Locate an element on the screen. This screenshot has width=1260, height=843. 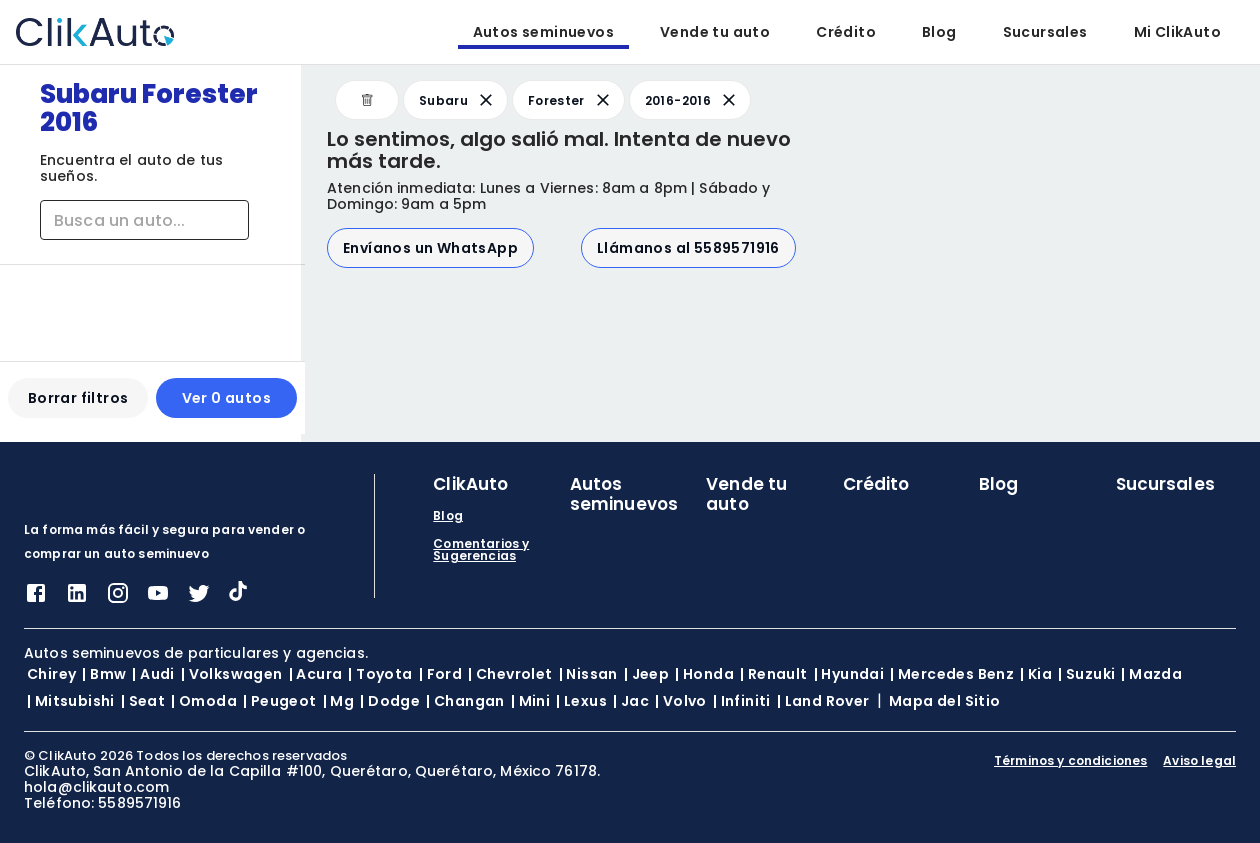
Subaru is located at coordinates (457, 100).